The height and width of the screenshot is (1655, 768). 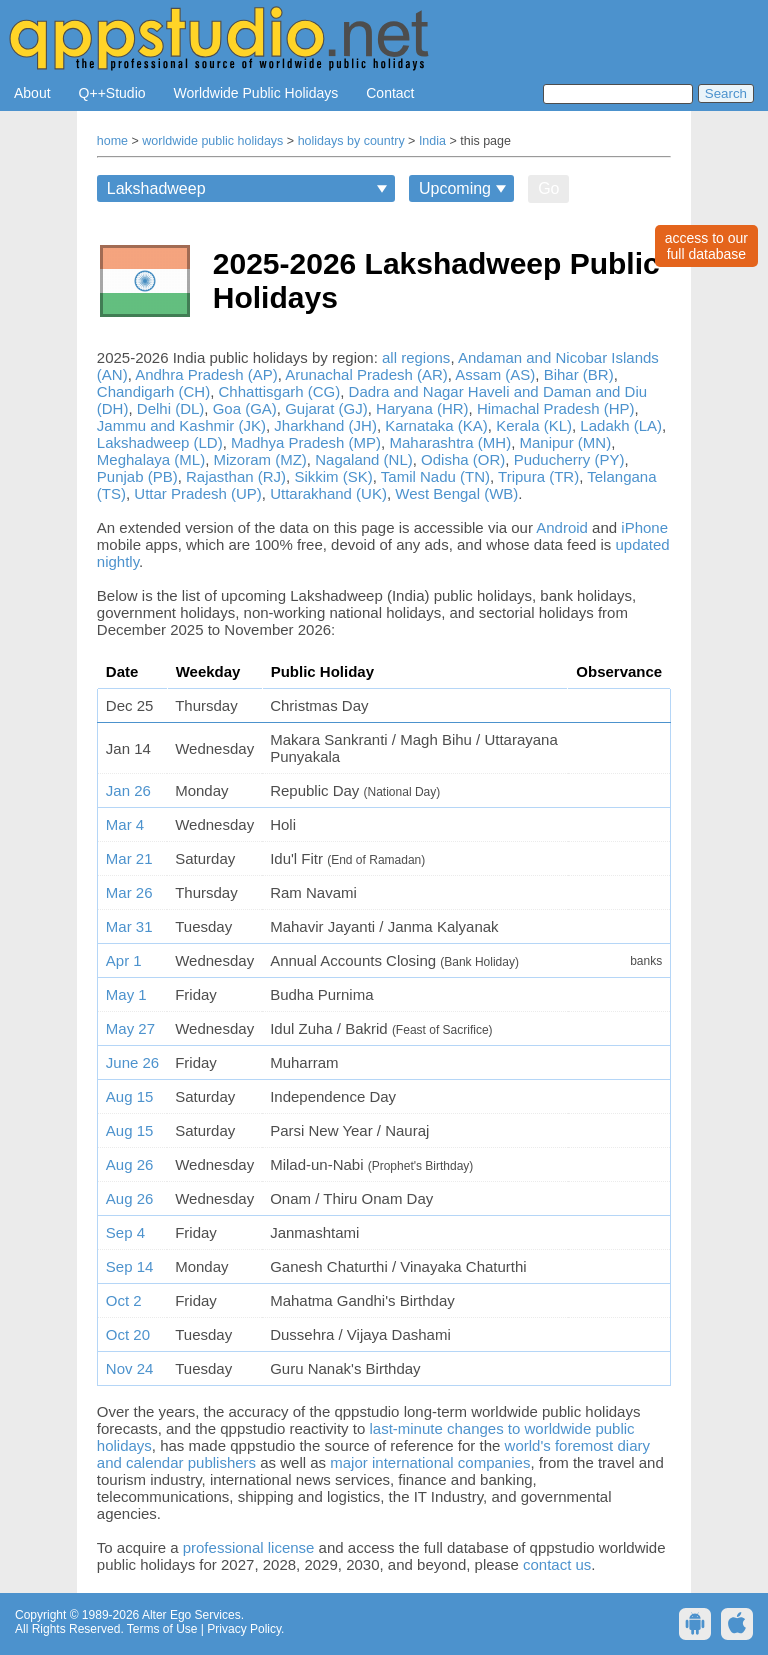 What do you see at coordinates (130, 1028) in the screenshot?
I see `May 27` at bounding box center [130, 1028].